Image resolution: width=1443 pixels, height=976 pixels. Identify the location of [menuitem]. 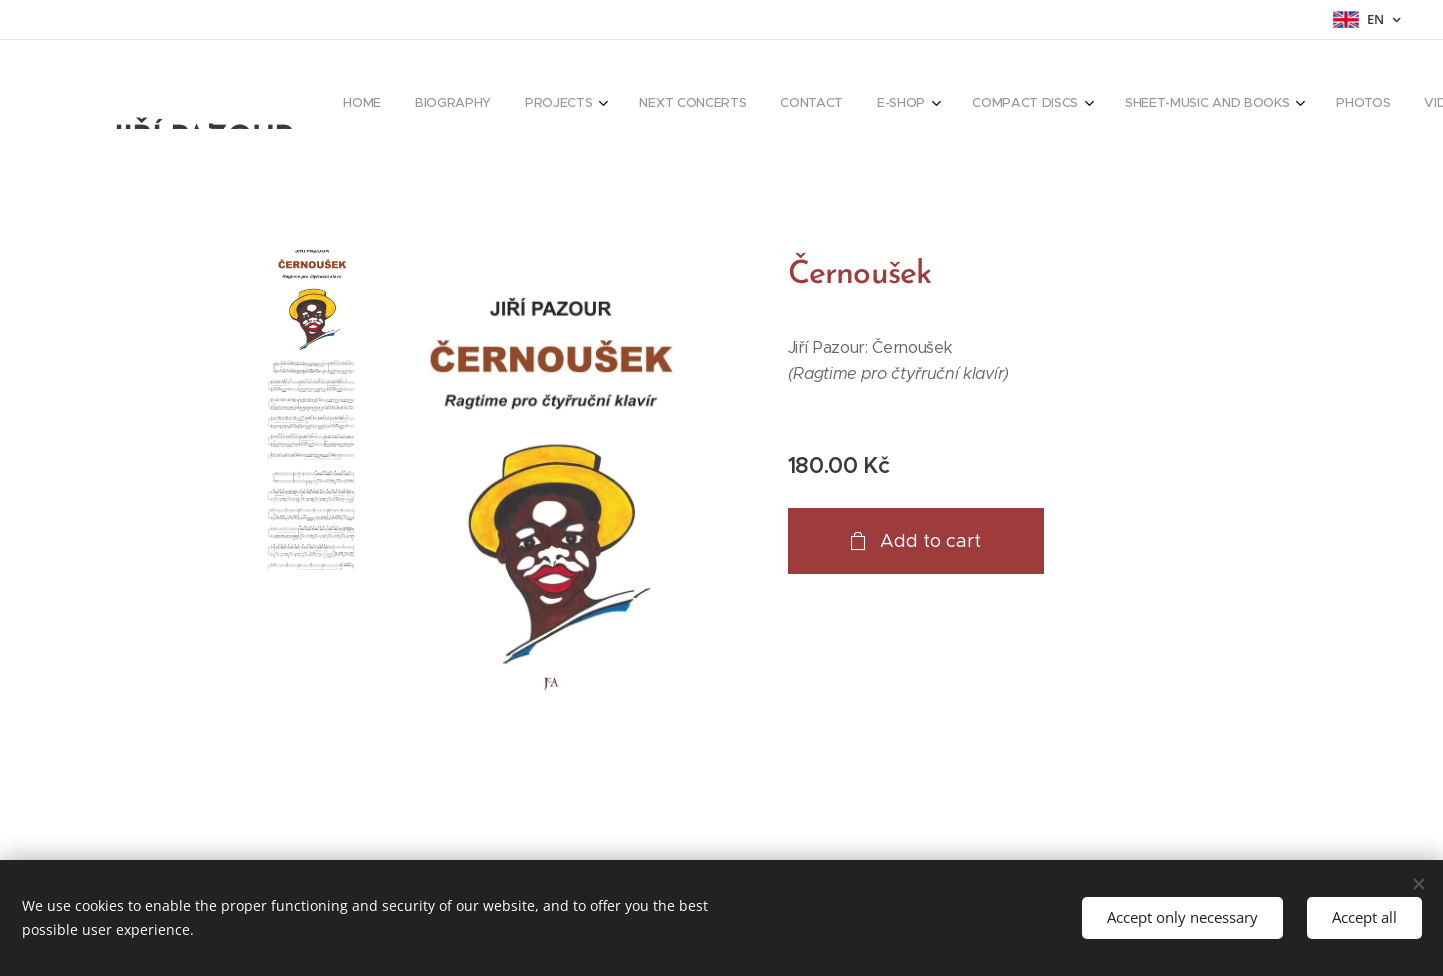
(820, 105).